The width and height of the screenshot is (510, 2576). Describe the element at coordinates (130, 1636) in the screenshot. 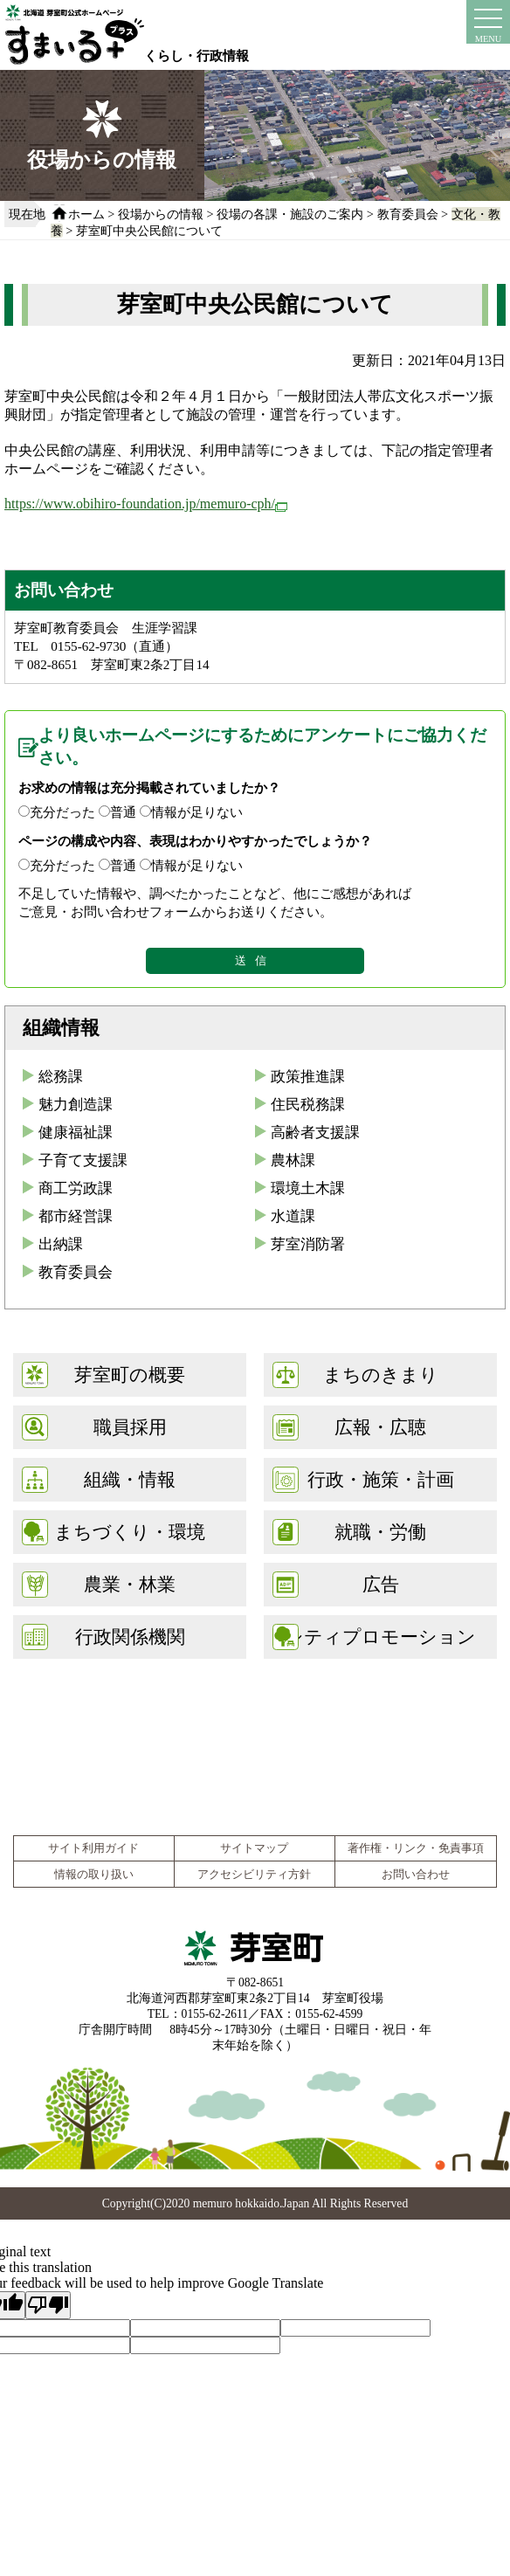

I see `行政関係機関` at that location.